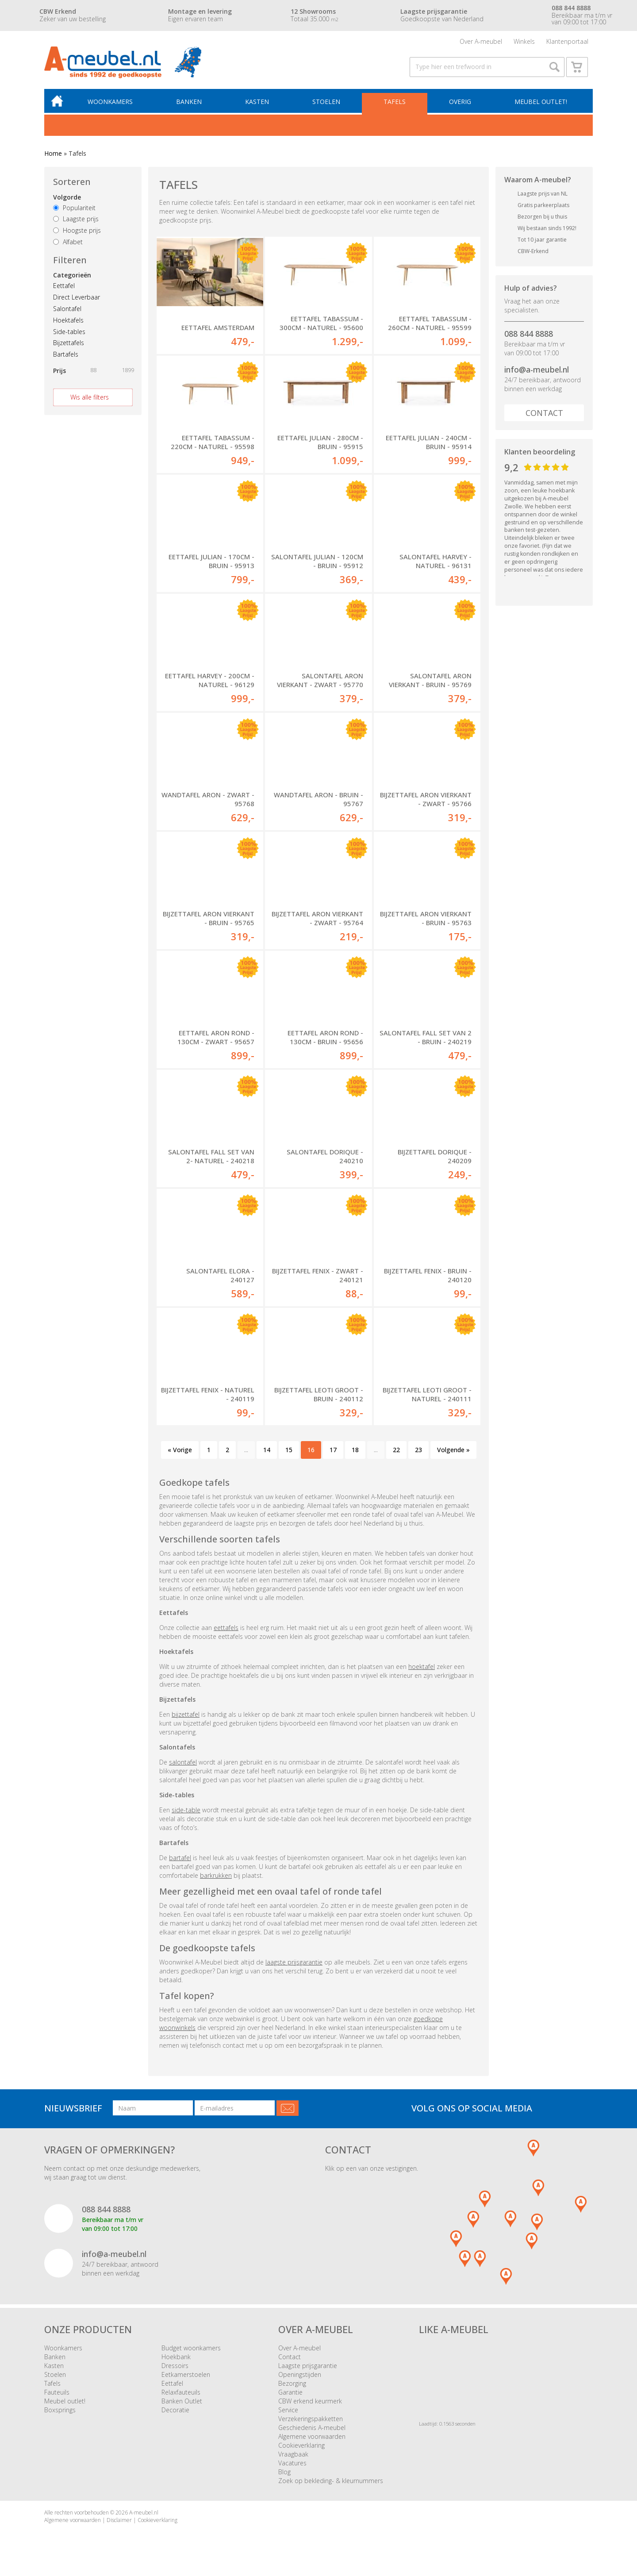 Image resolution: width=637 pixels, height=2576 pixels. Describe the element at coordinates (72, 278) in the screenshot. I see `Categorieën` at that location.